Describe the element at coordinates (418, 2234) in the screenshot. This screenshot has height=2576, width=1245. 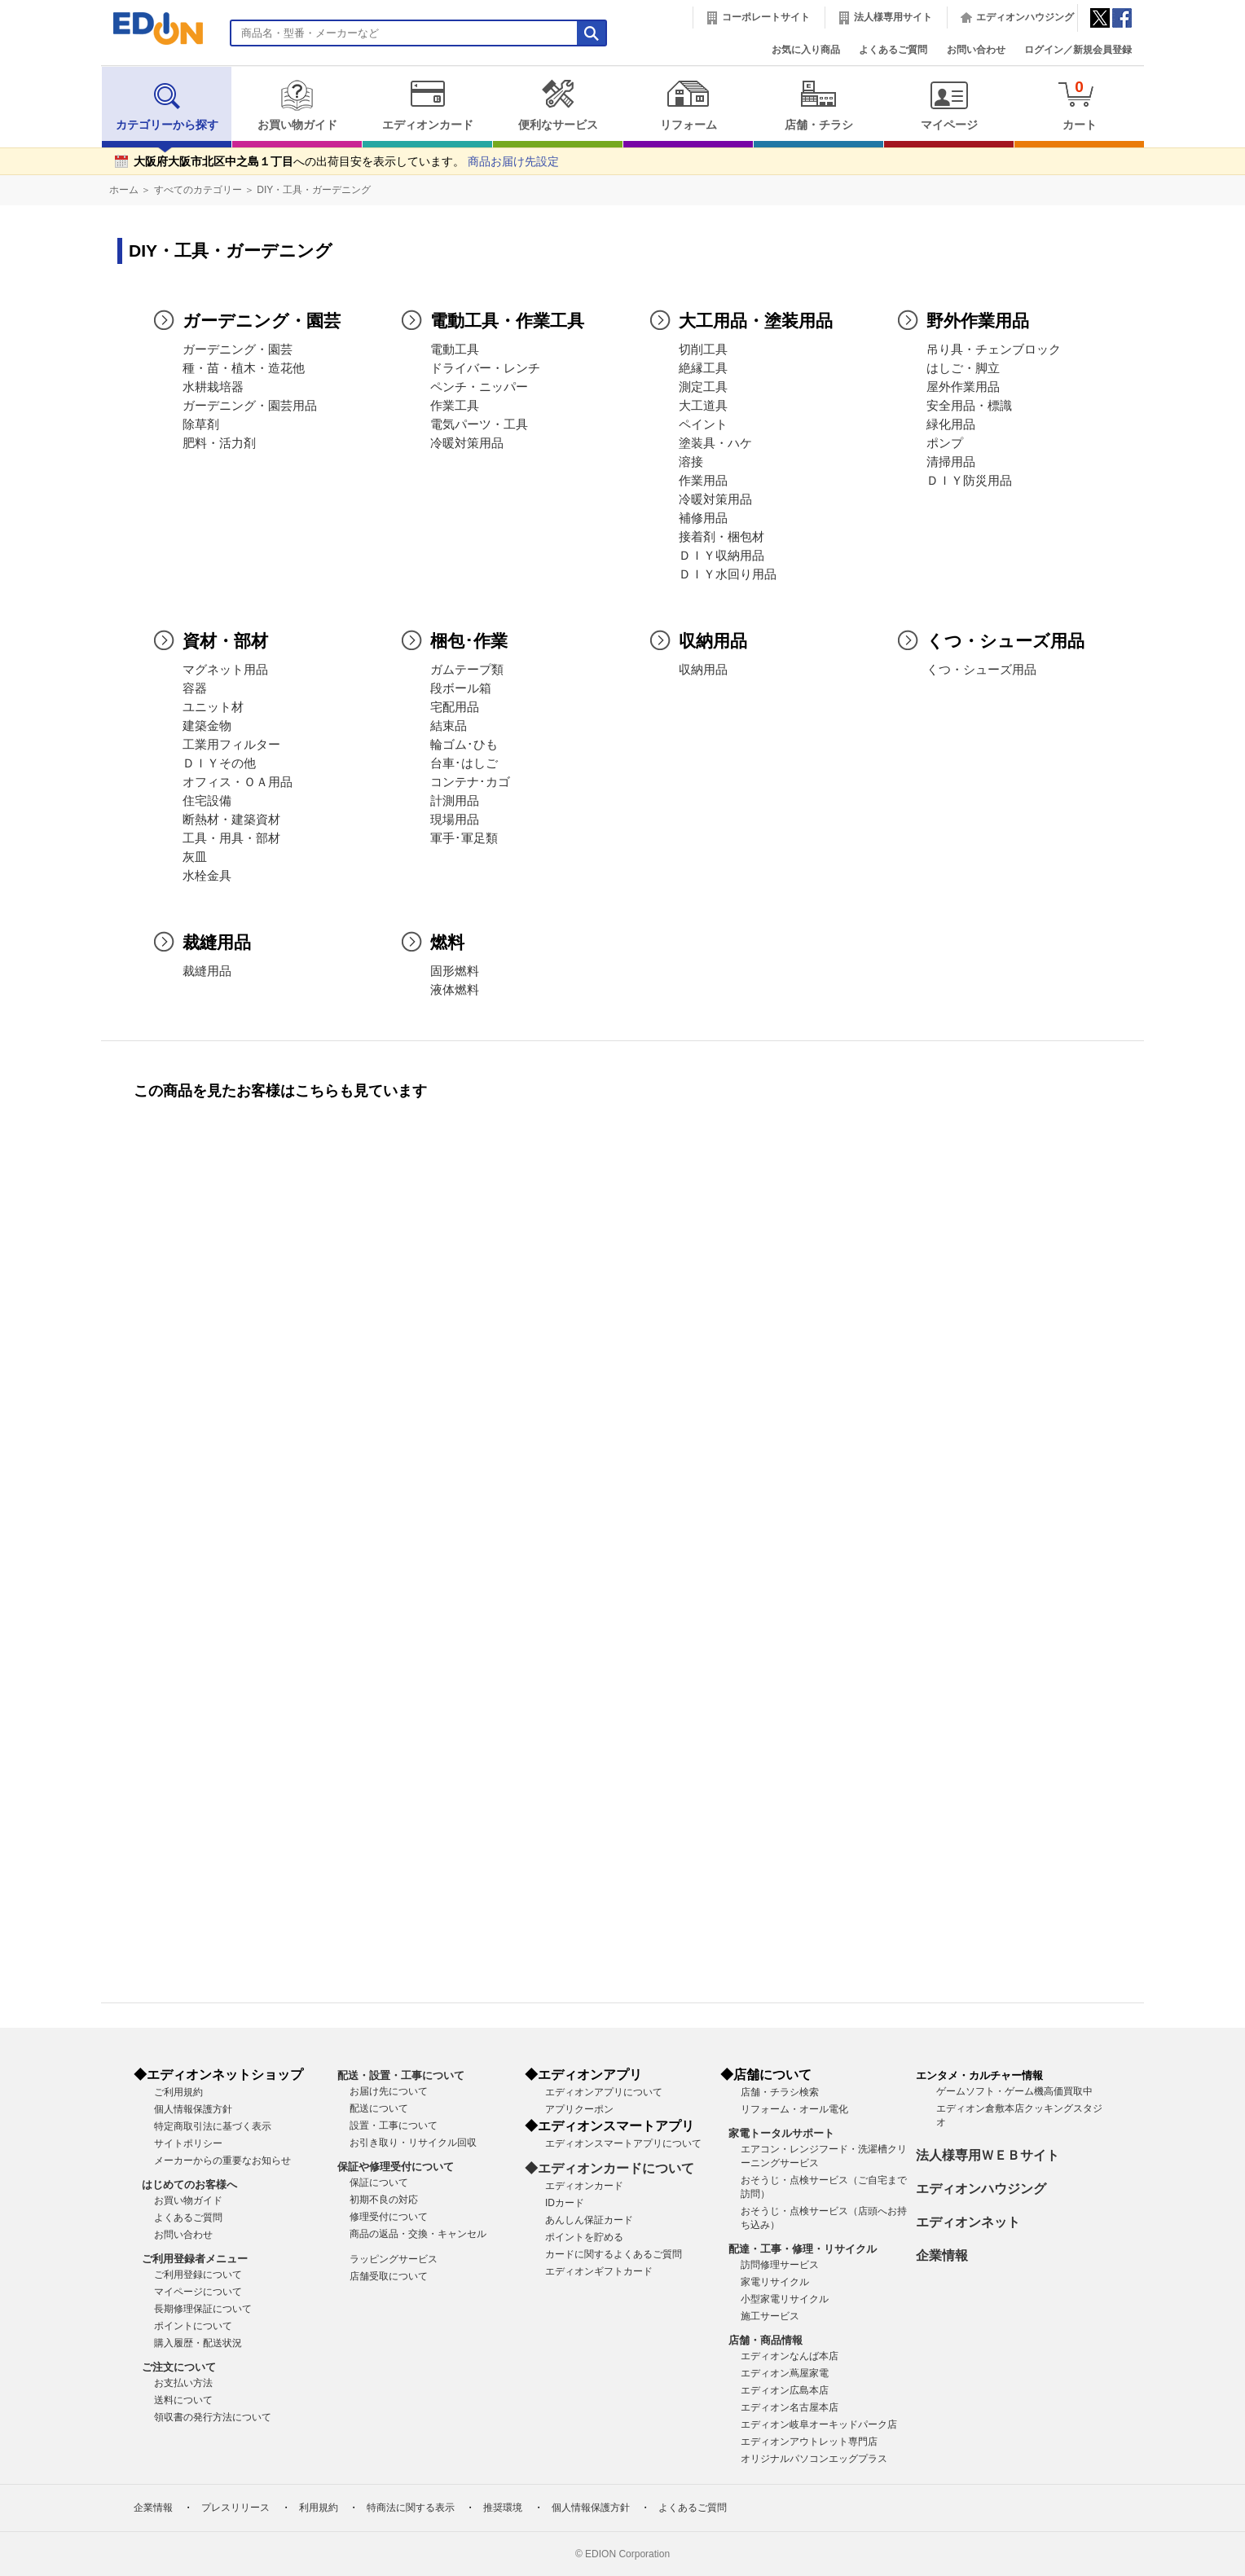
I see `商品の返品・交換・キャンセル` at that location.